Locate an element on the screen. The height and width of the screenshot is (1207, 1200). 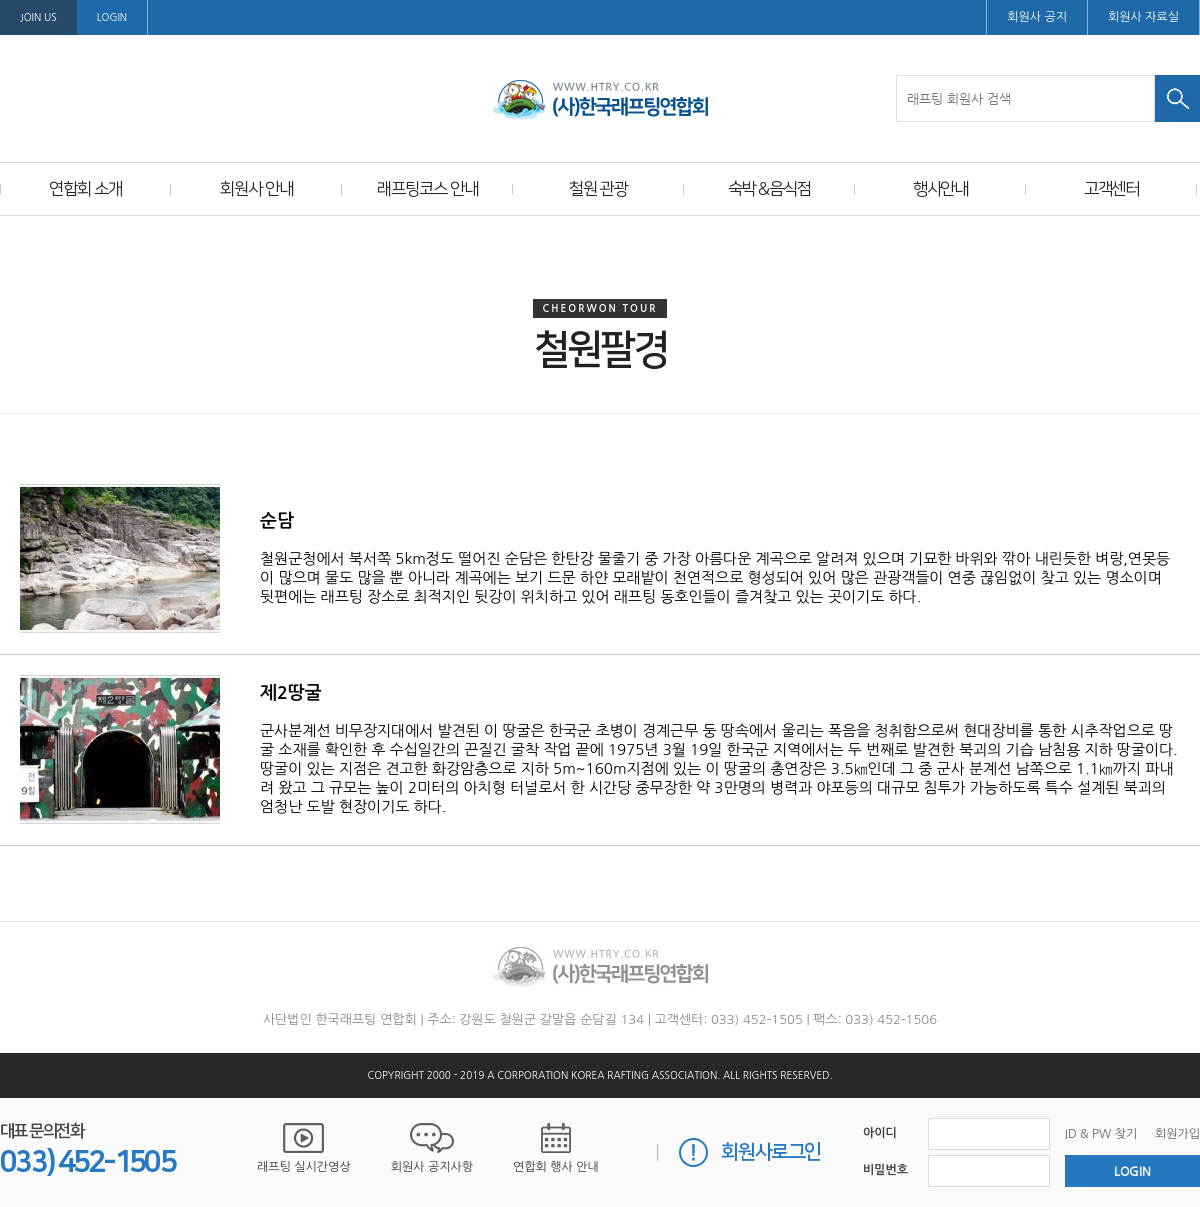
LOGIN is located at coordinates (112, 17).